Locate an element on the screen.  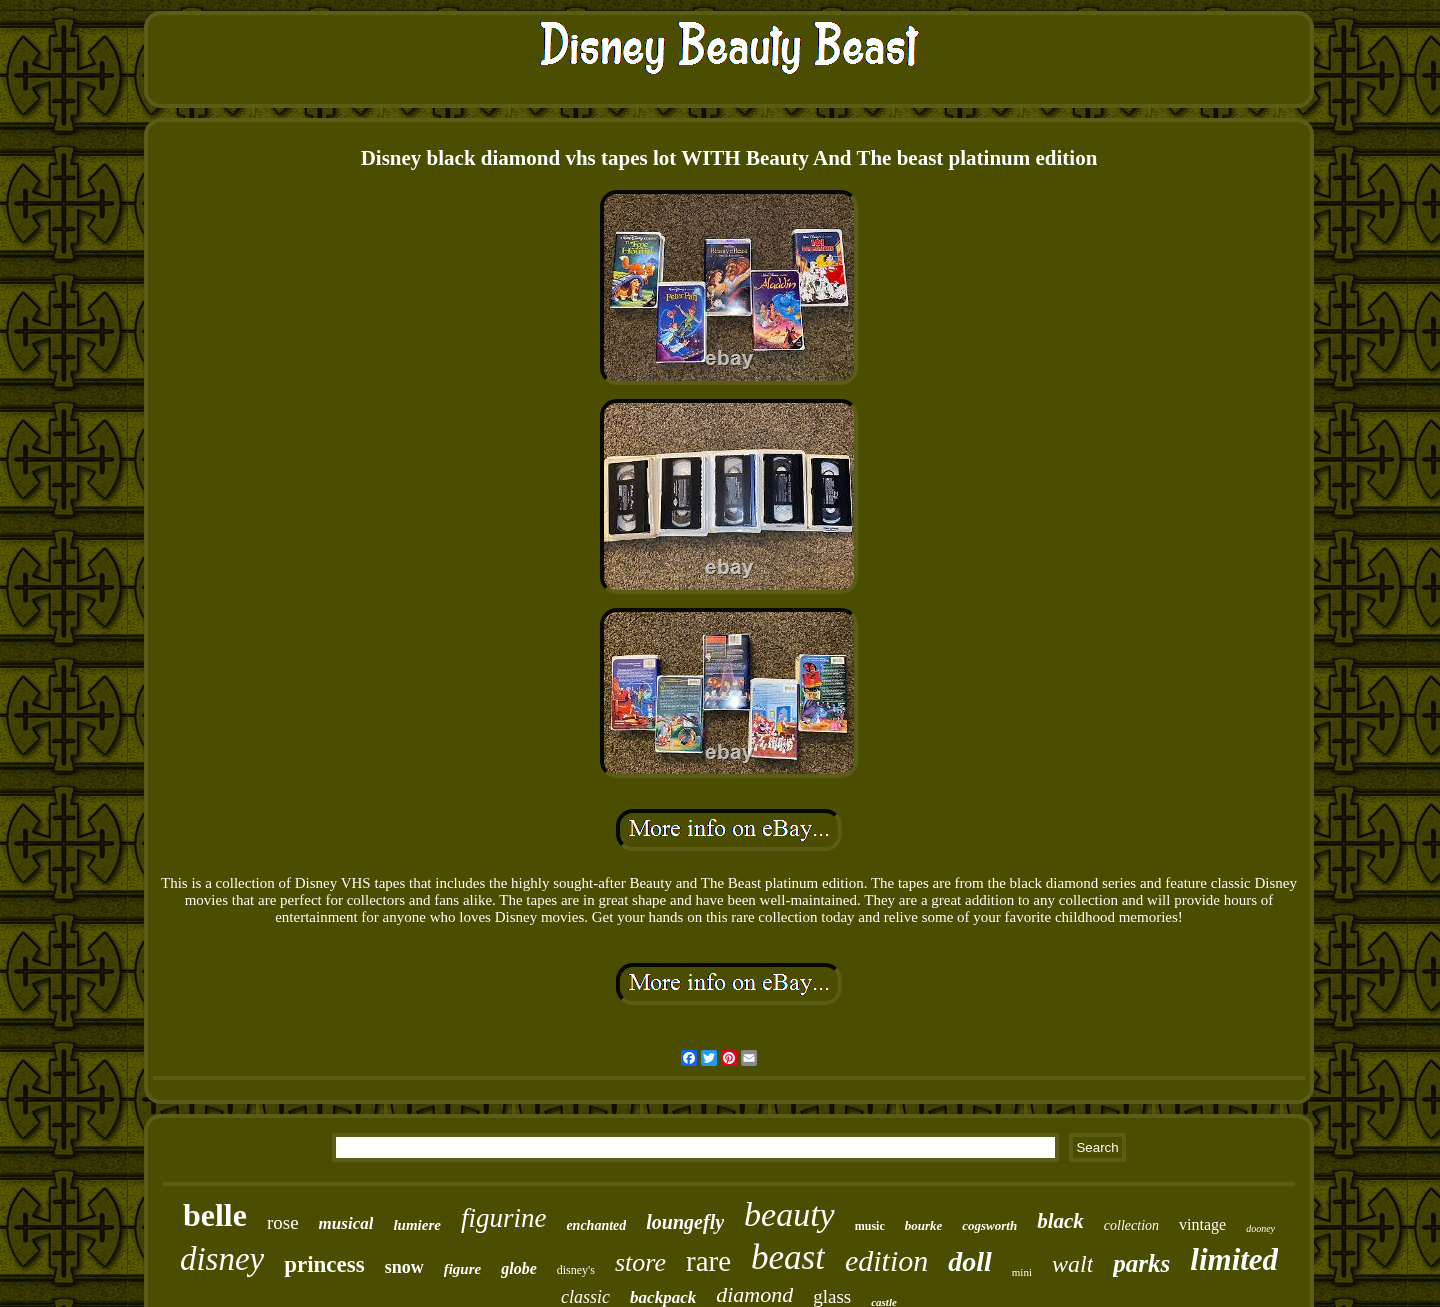
black is located at coordinates (1060, 1221).